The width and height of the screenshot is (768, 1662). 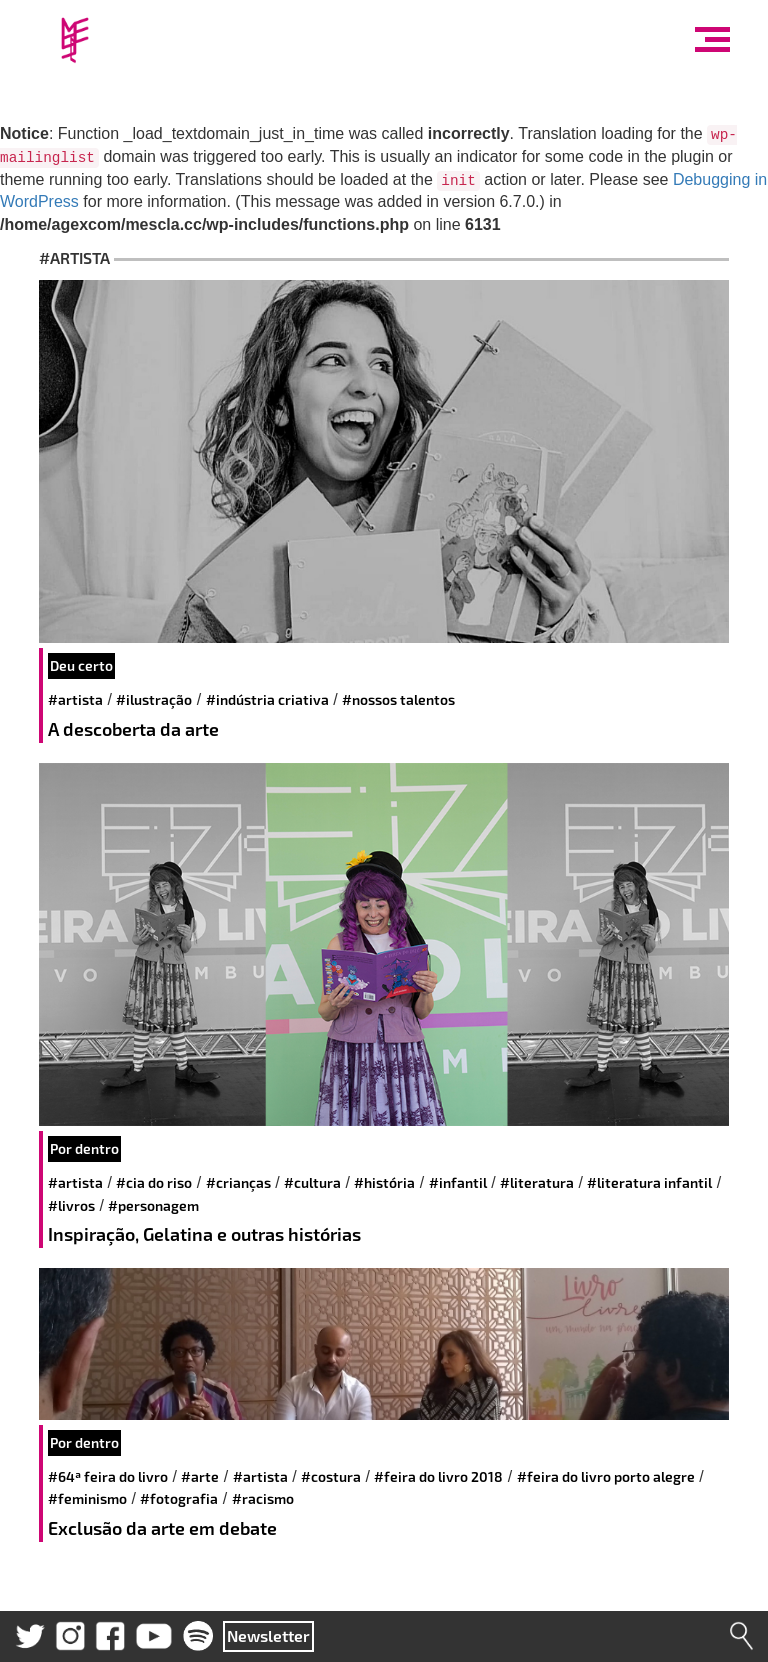 I want to click on Exclusão da arte em debate, so click(x=162, y=1528).